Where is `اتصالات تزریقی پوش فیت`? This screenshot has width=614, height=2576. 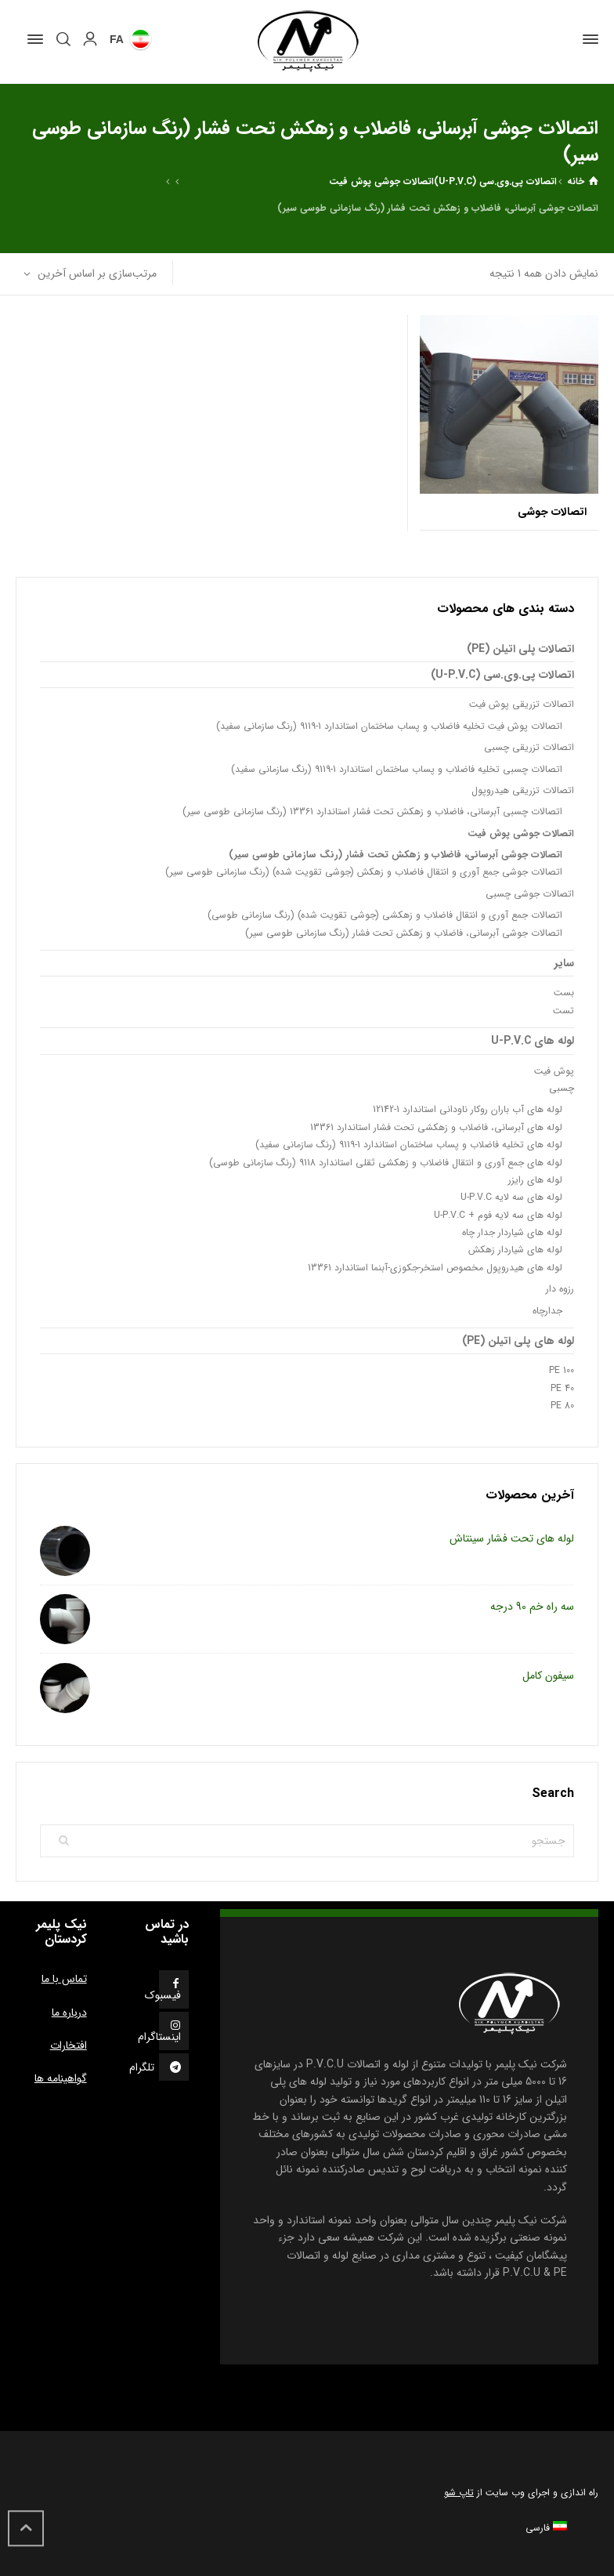
اتصالات تزریقی پوش فیت is located at coordinates (521, 704).